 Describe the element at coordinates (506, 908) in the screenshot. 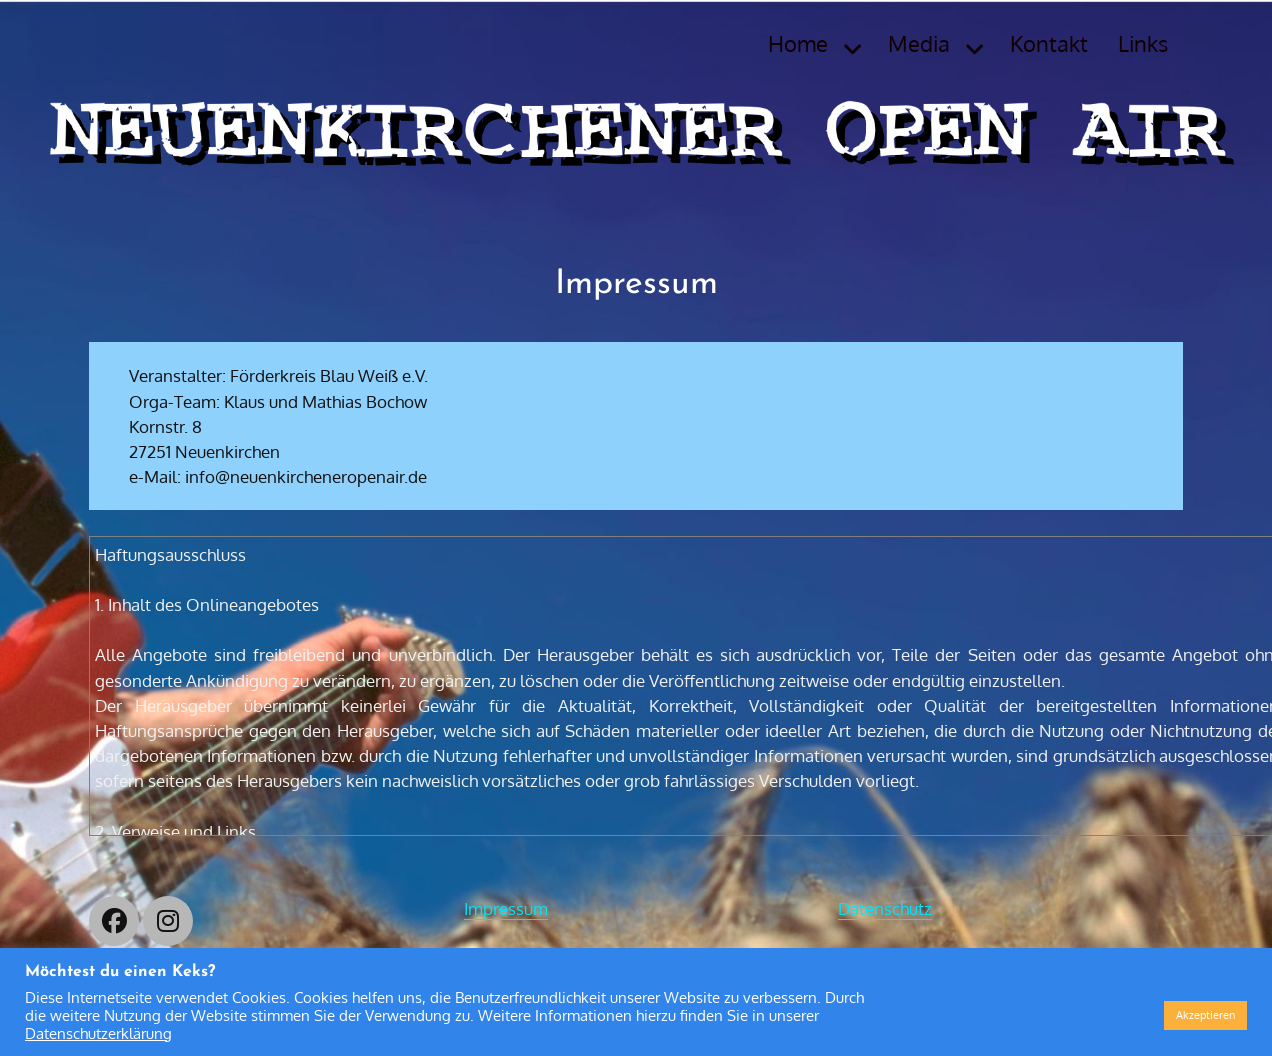

I see `Impressum` at that location.